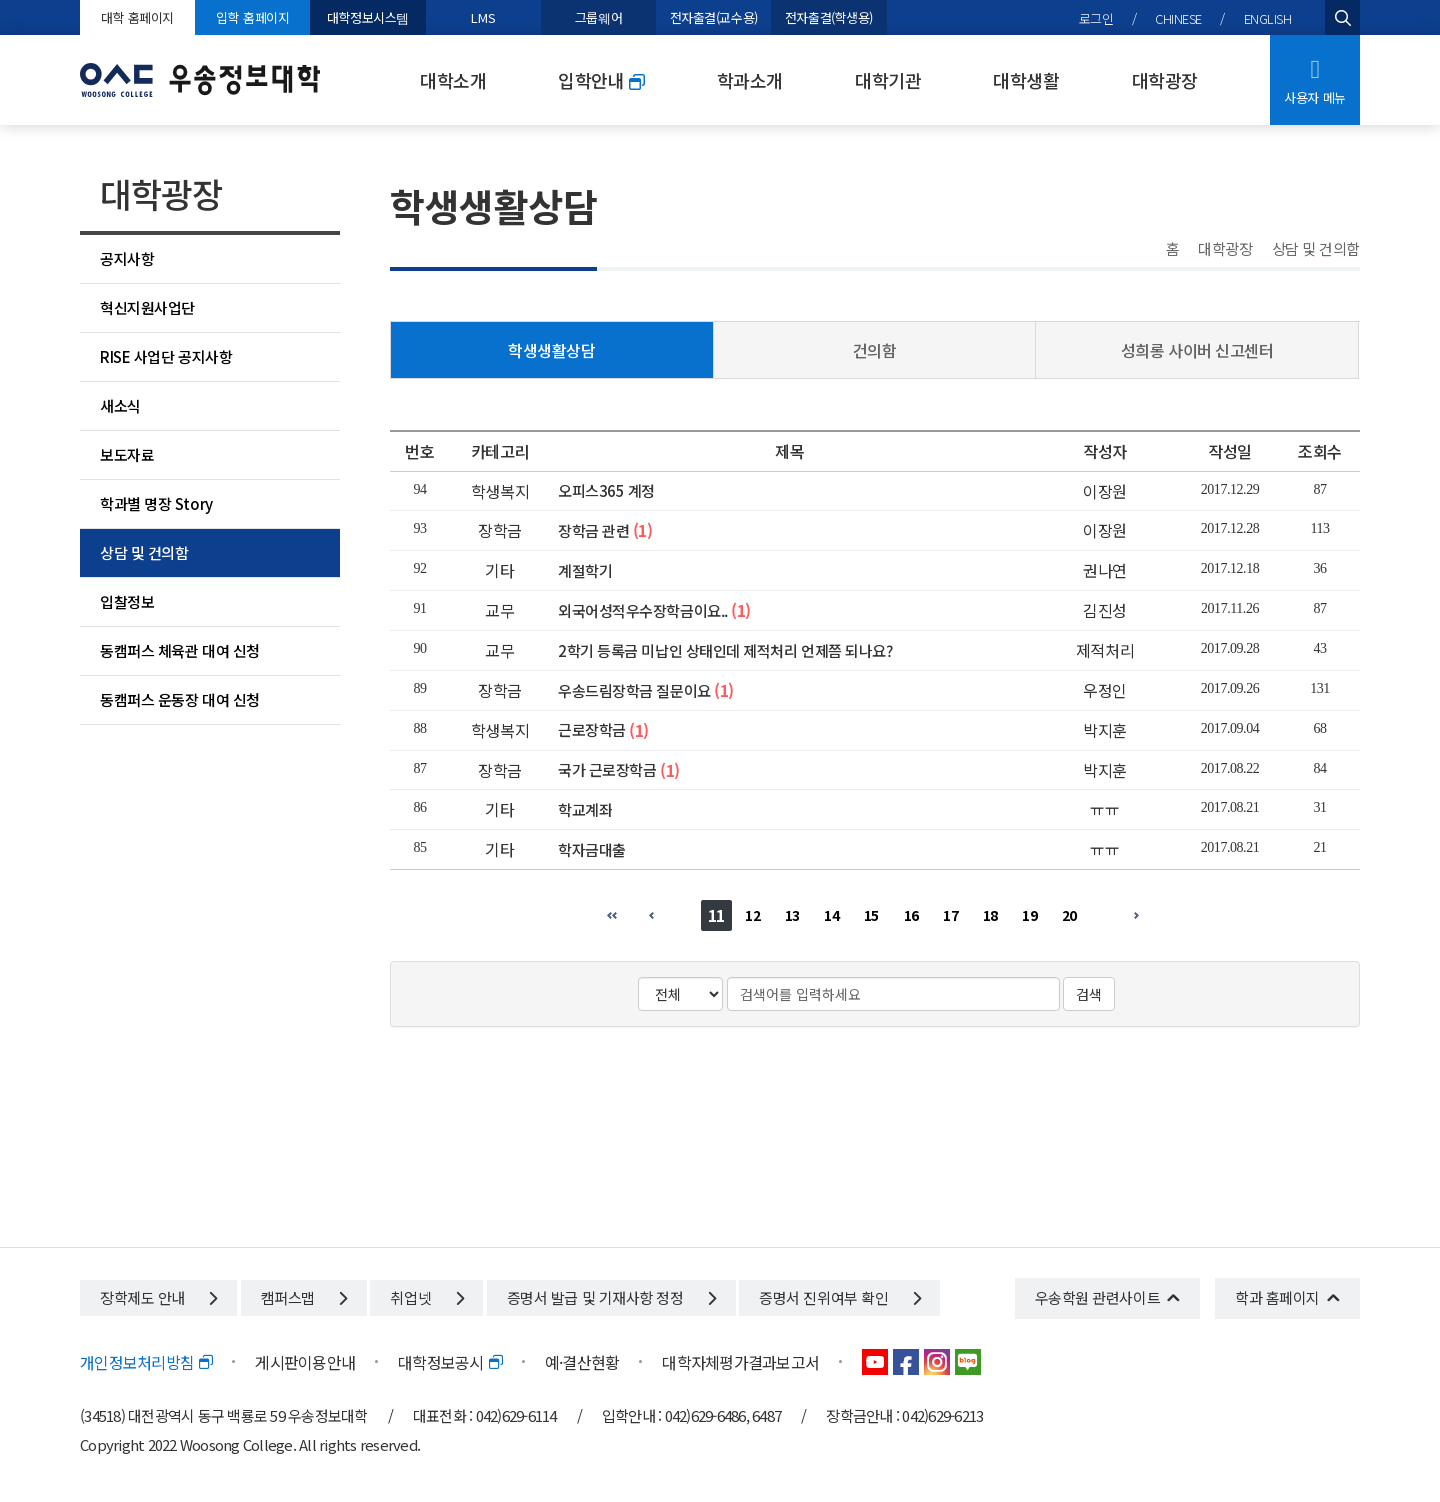  Describe the element at coordinates (127, 258) in the screenshot. I see `공지사항` at that location.